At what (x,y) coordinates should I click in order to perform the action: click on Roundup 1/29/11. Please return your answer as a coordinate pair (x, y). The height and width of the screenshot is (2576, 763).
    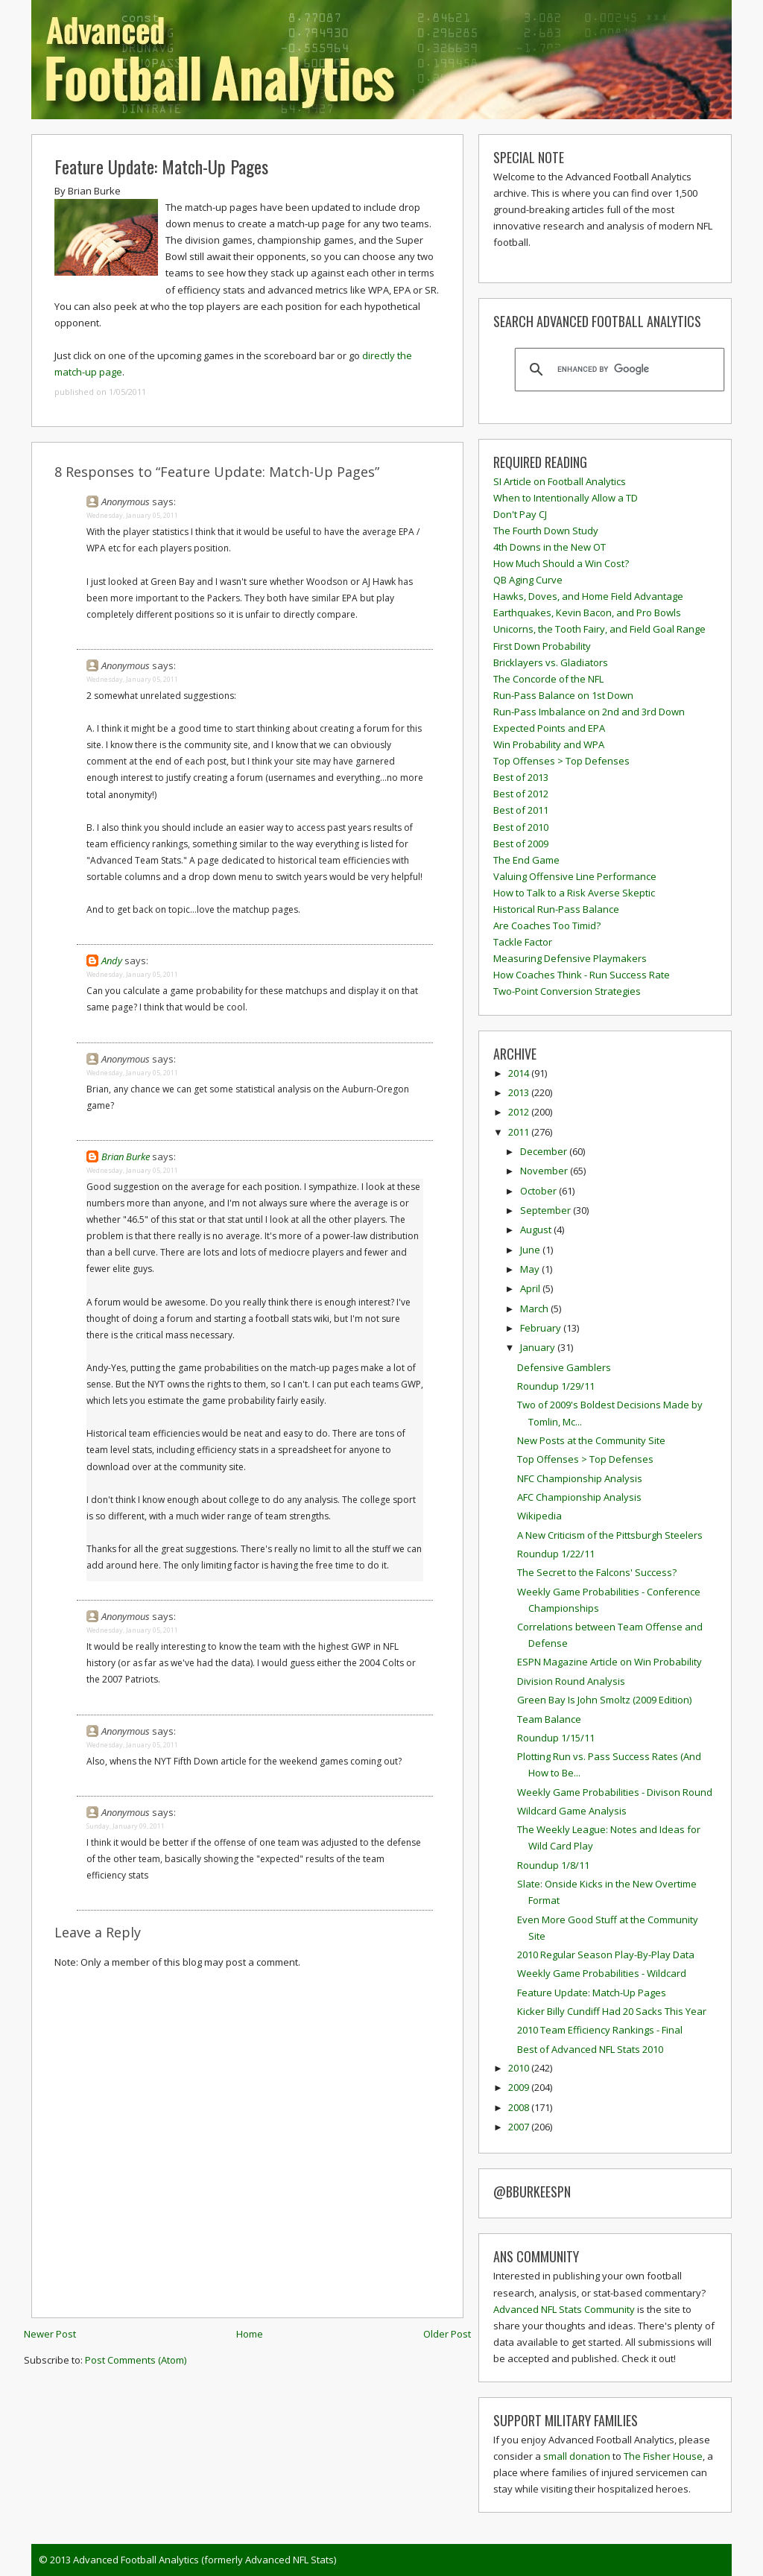
    Looking at the image, I should click on (556, 1386).